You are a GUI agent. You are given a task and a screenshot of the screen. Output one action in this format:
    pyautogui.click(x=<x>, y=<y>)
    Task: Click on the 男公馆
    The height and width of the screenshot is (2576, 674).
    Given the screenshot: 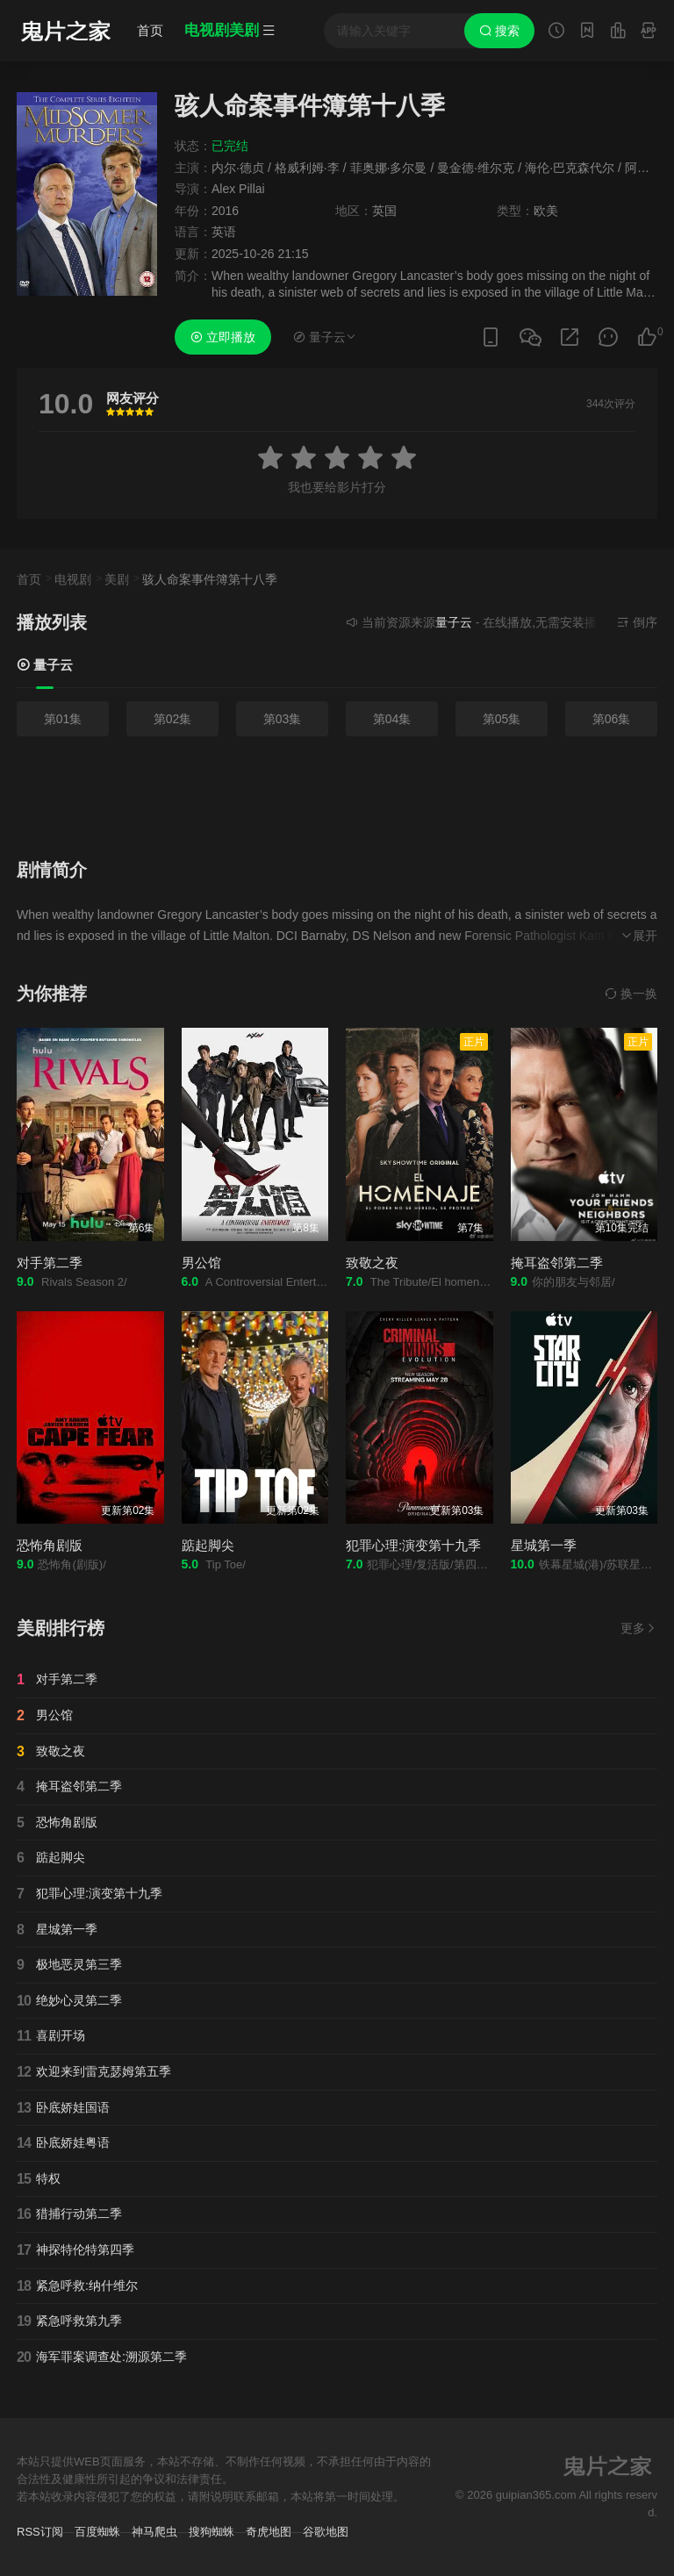 What is the action you would take?
    pyautogui.click(x=201, y=1262)
    